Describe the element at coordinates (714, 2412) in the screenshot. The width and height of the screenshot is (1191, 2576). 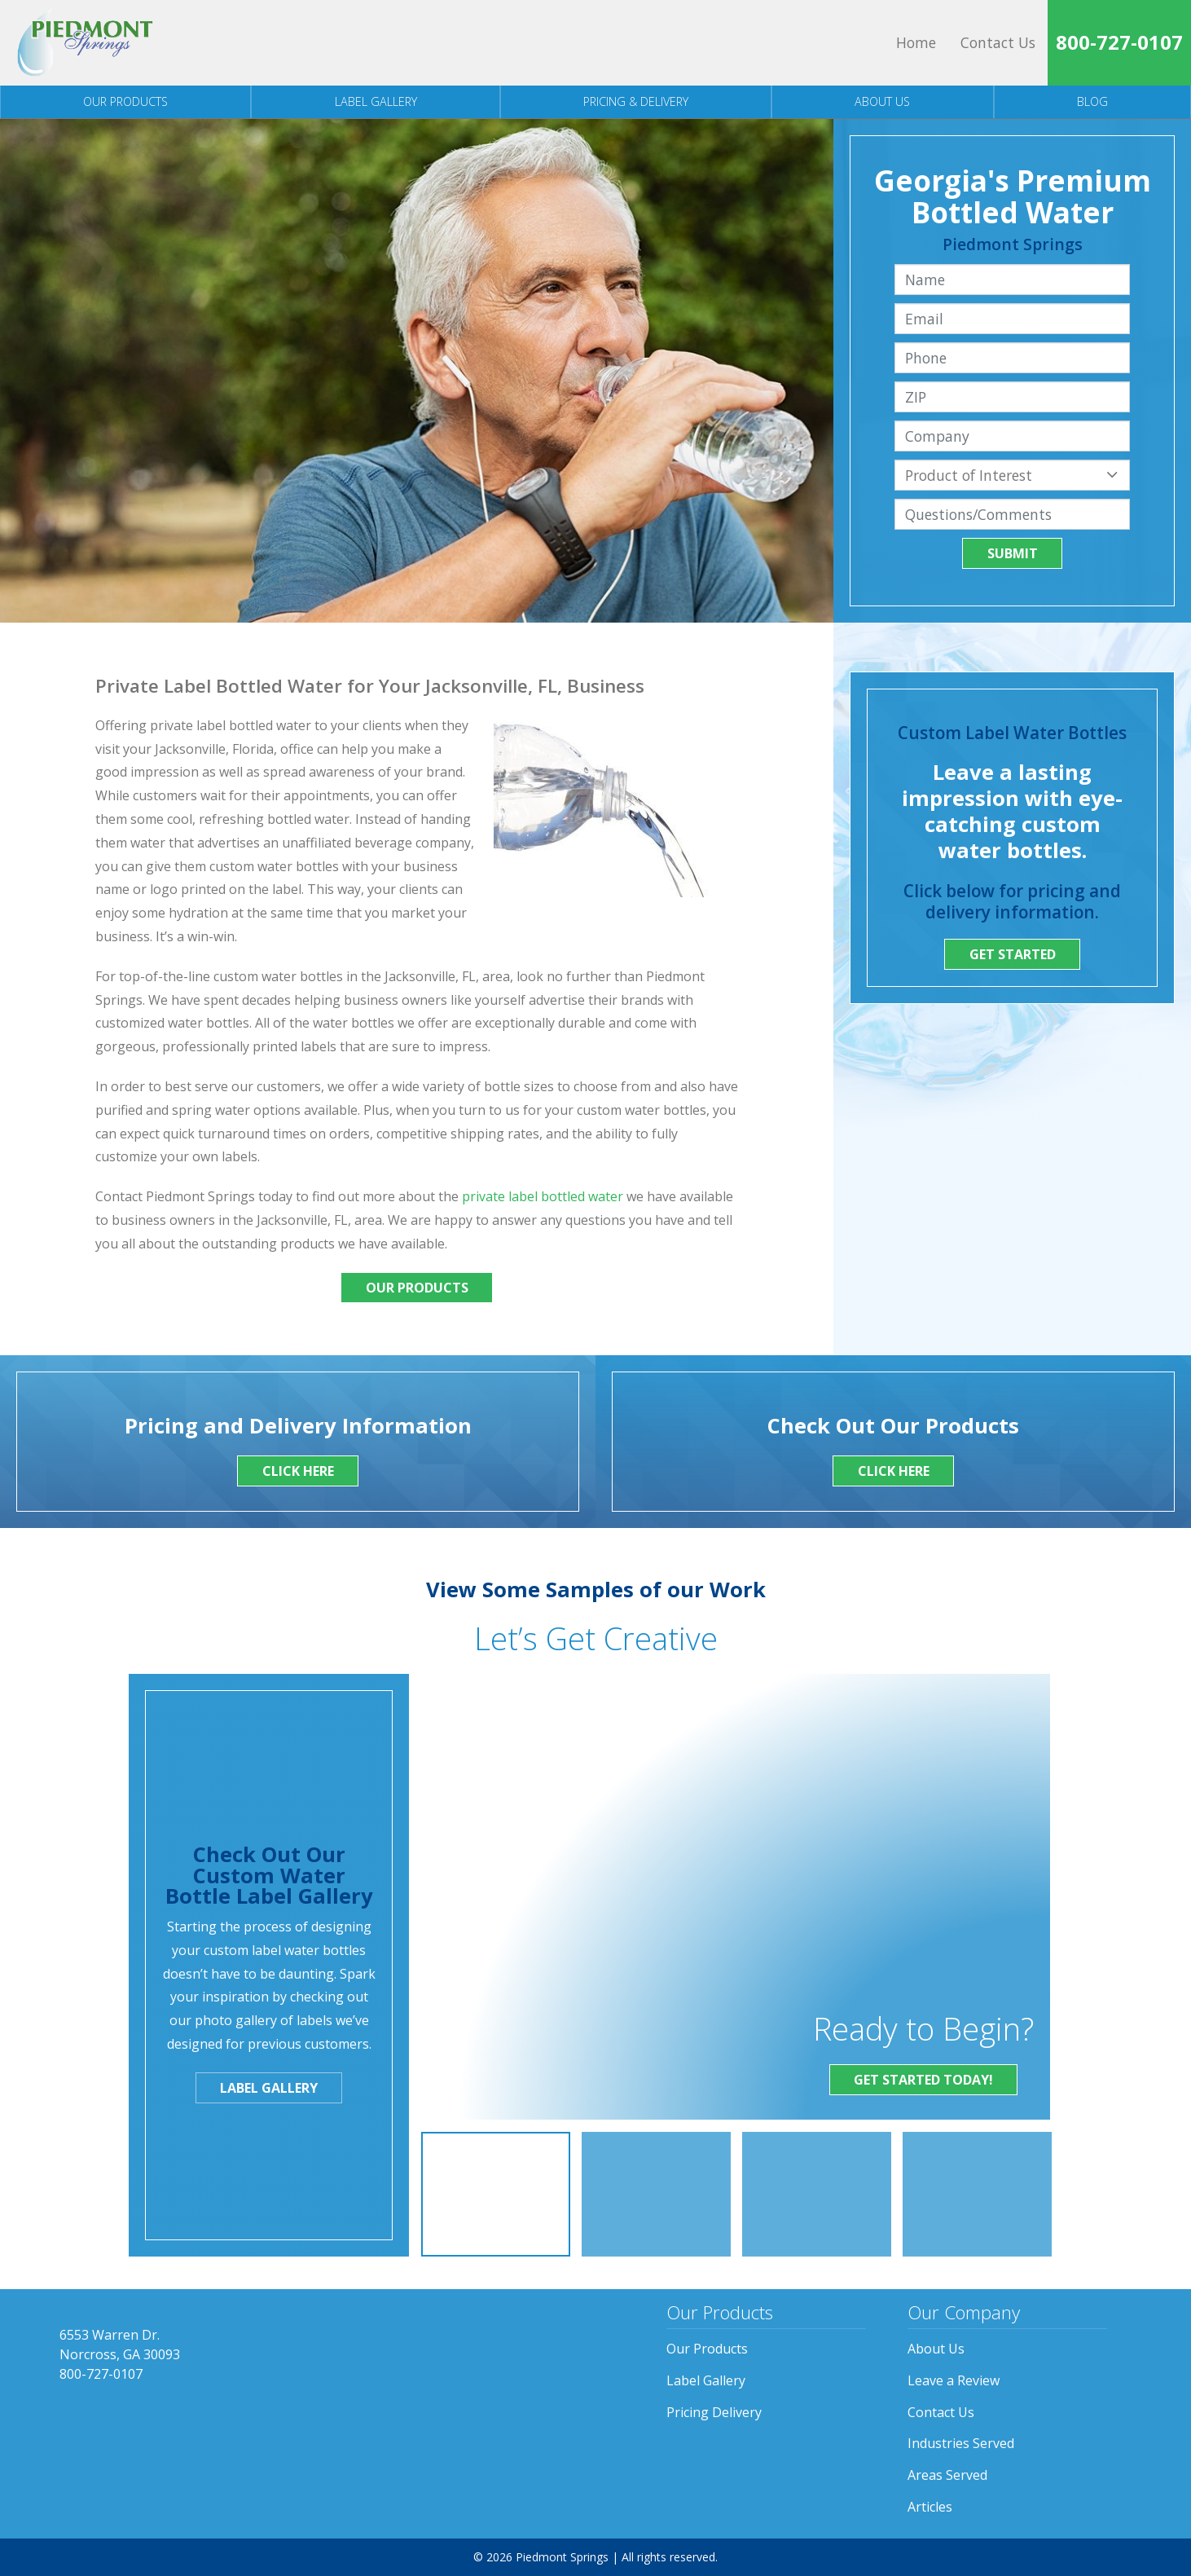
I see `Pricing Delivery` at that location.